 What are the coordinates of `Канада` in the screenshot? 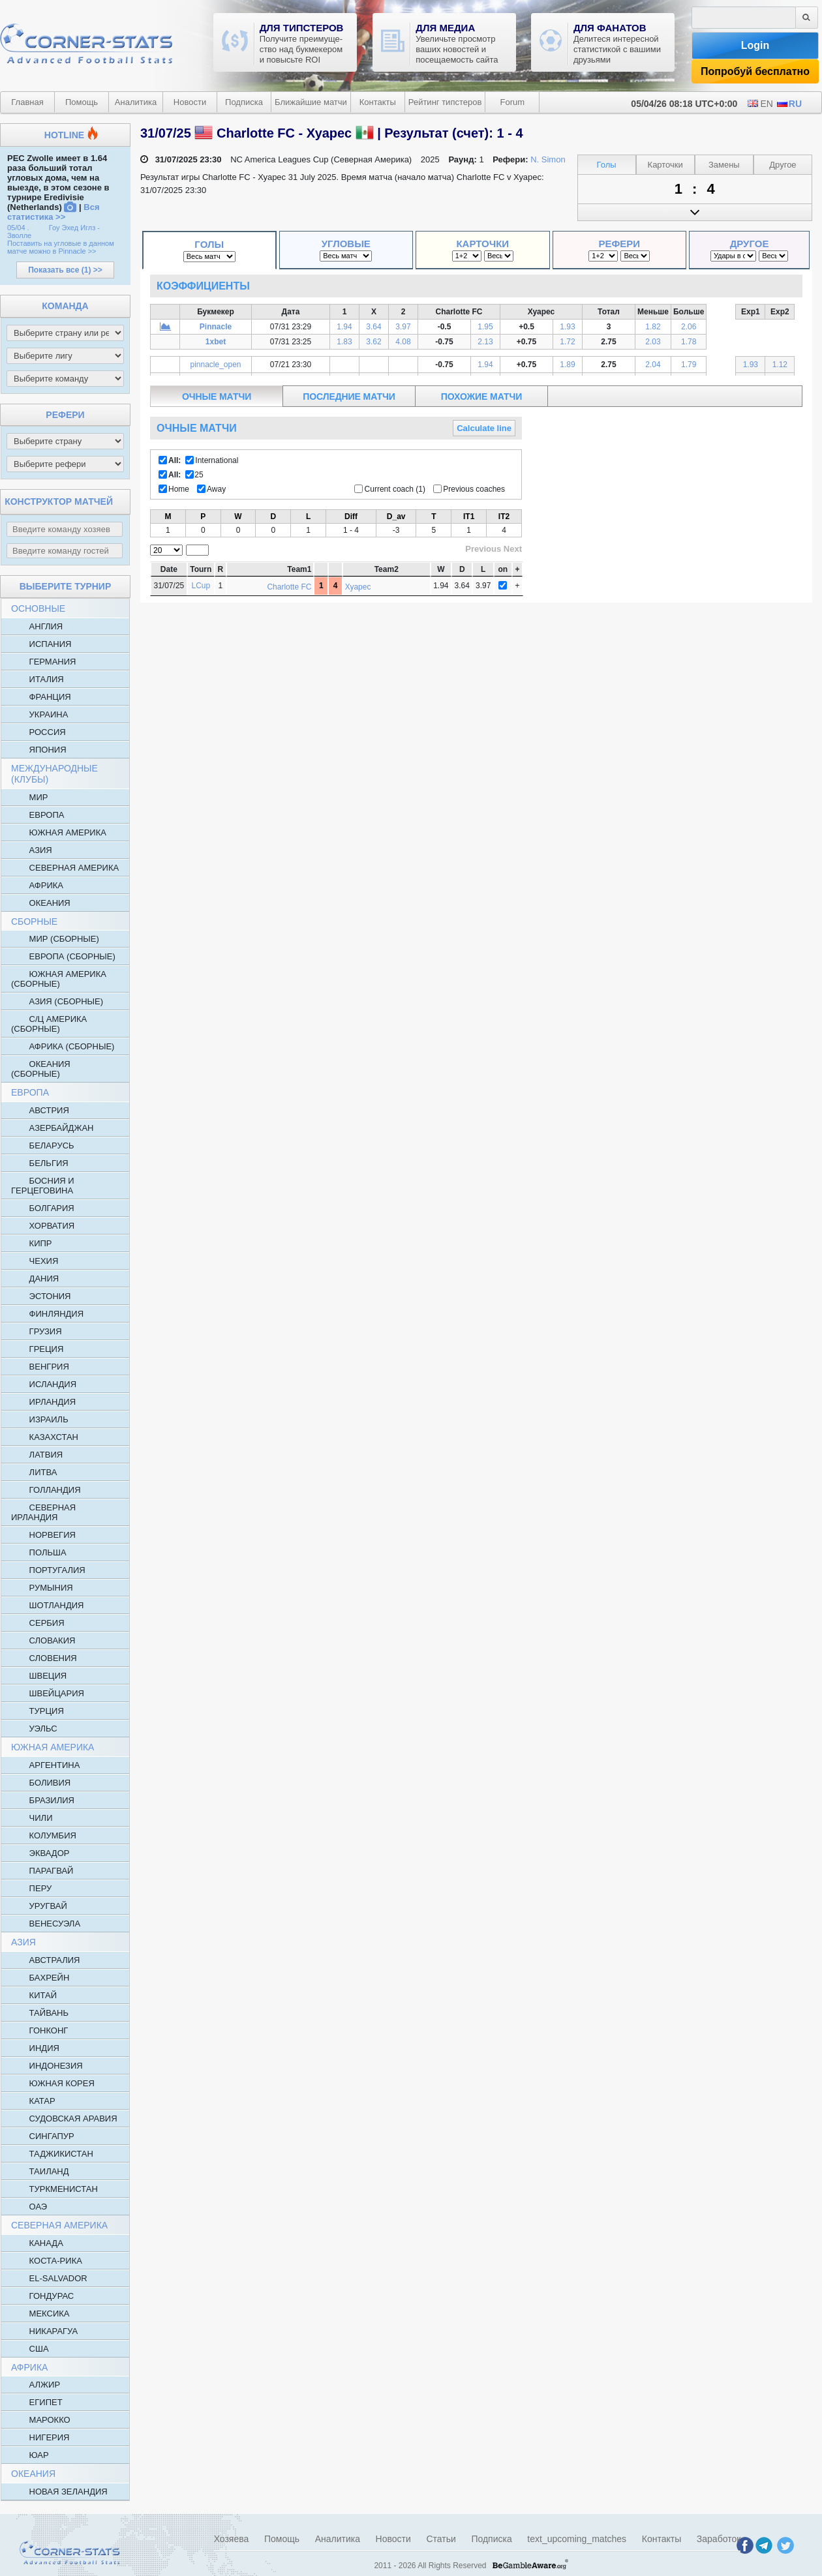 It's located at (37, 2243).